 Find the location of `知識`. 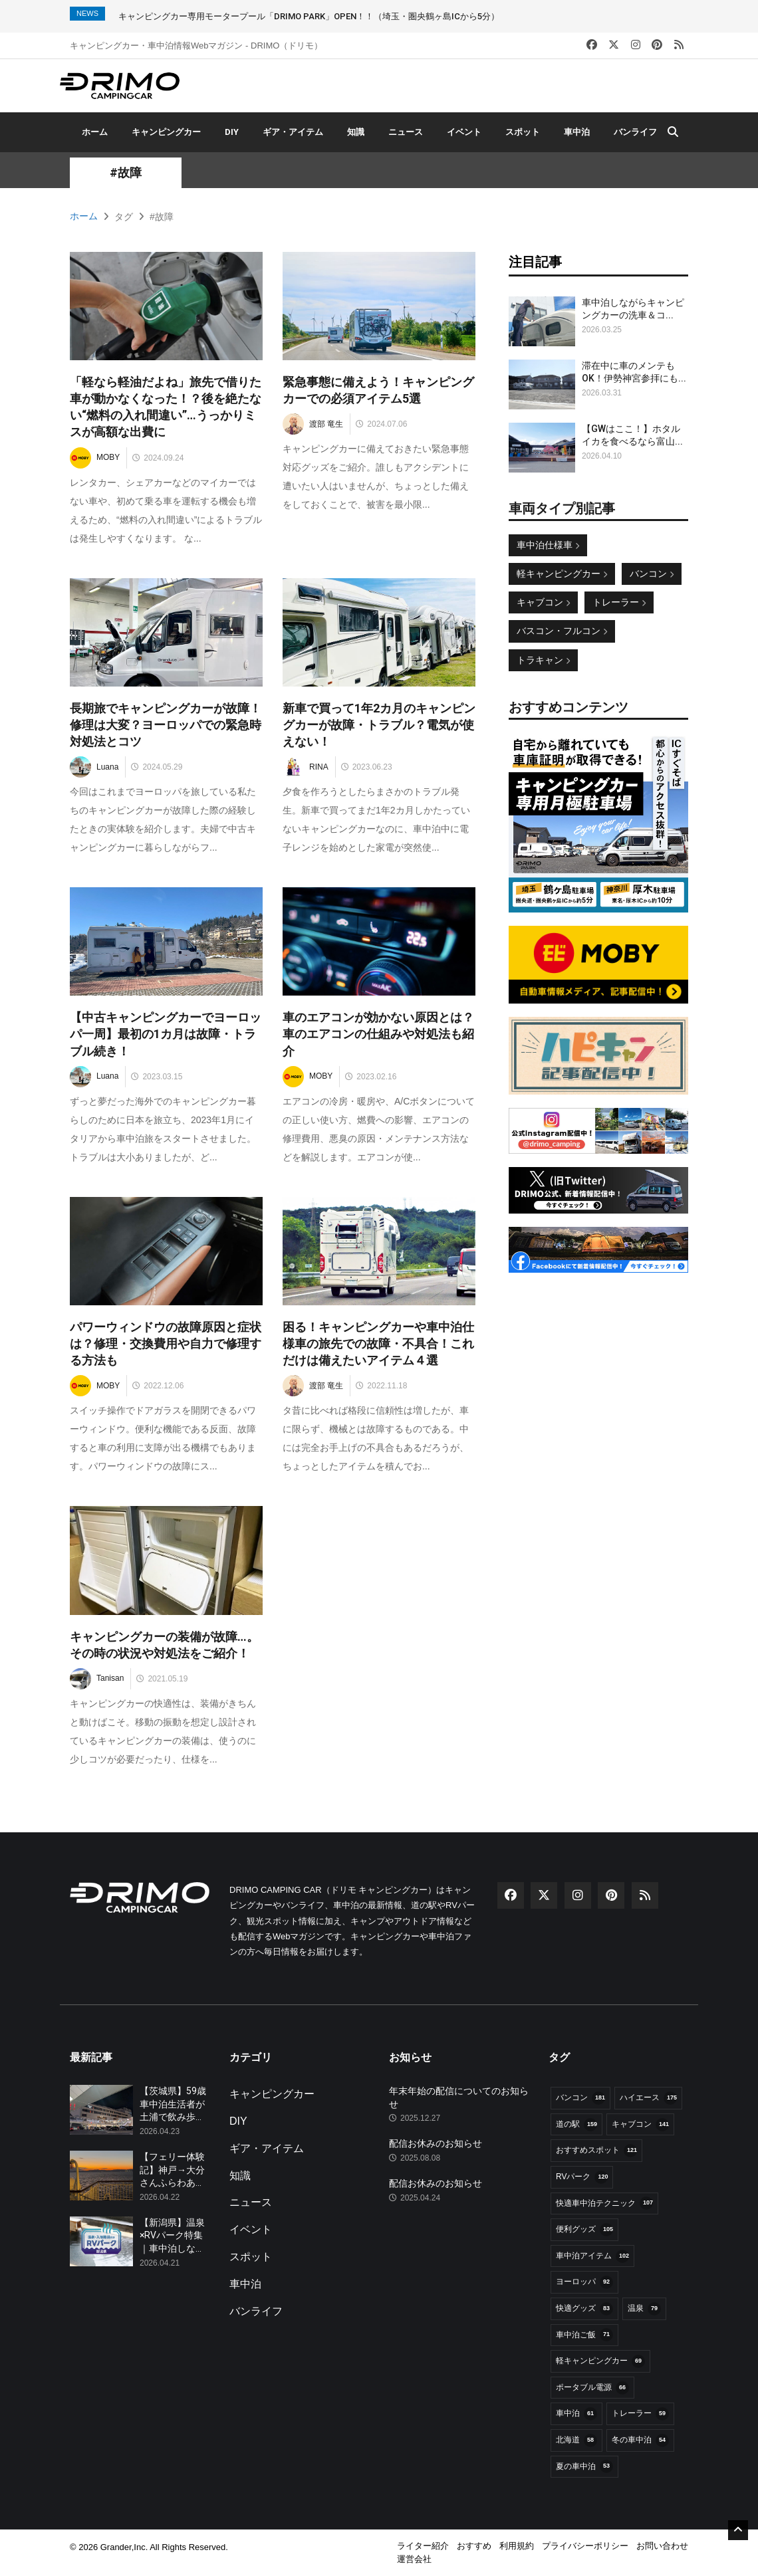

知識 is located at coordinates (355, 132).